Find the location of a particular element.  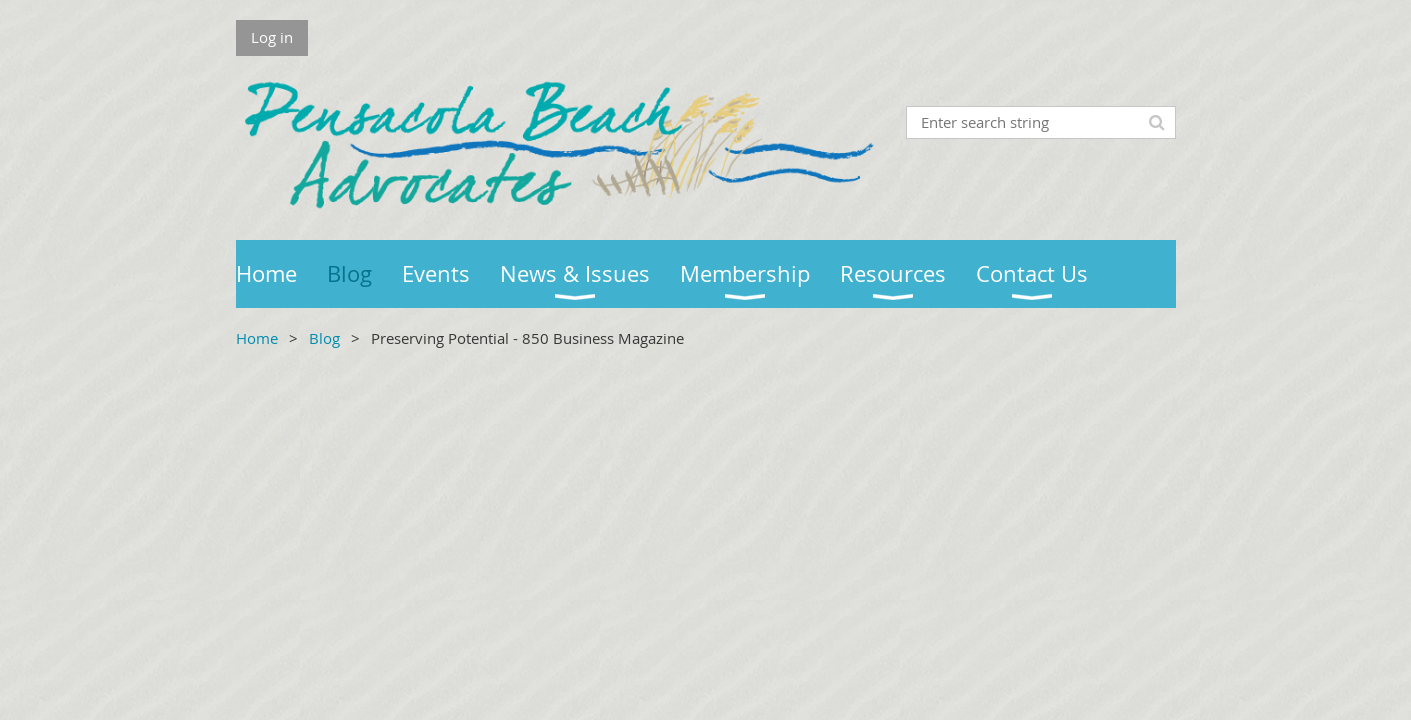

Log in is located at coordinates (272, 37).